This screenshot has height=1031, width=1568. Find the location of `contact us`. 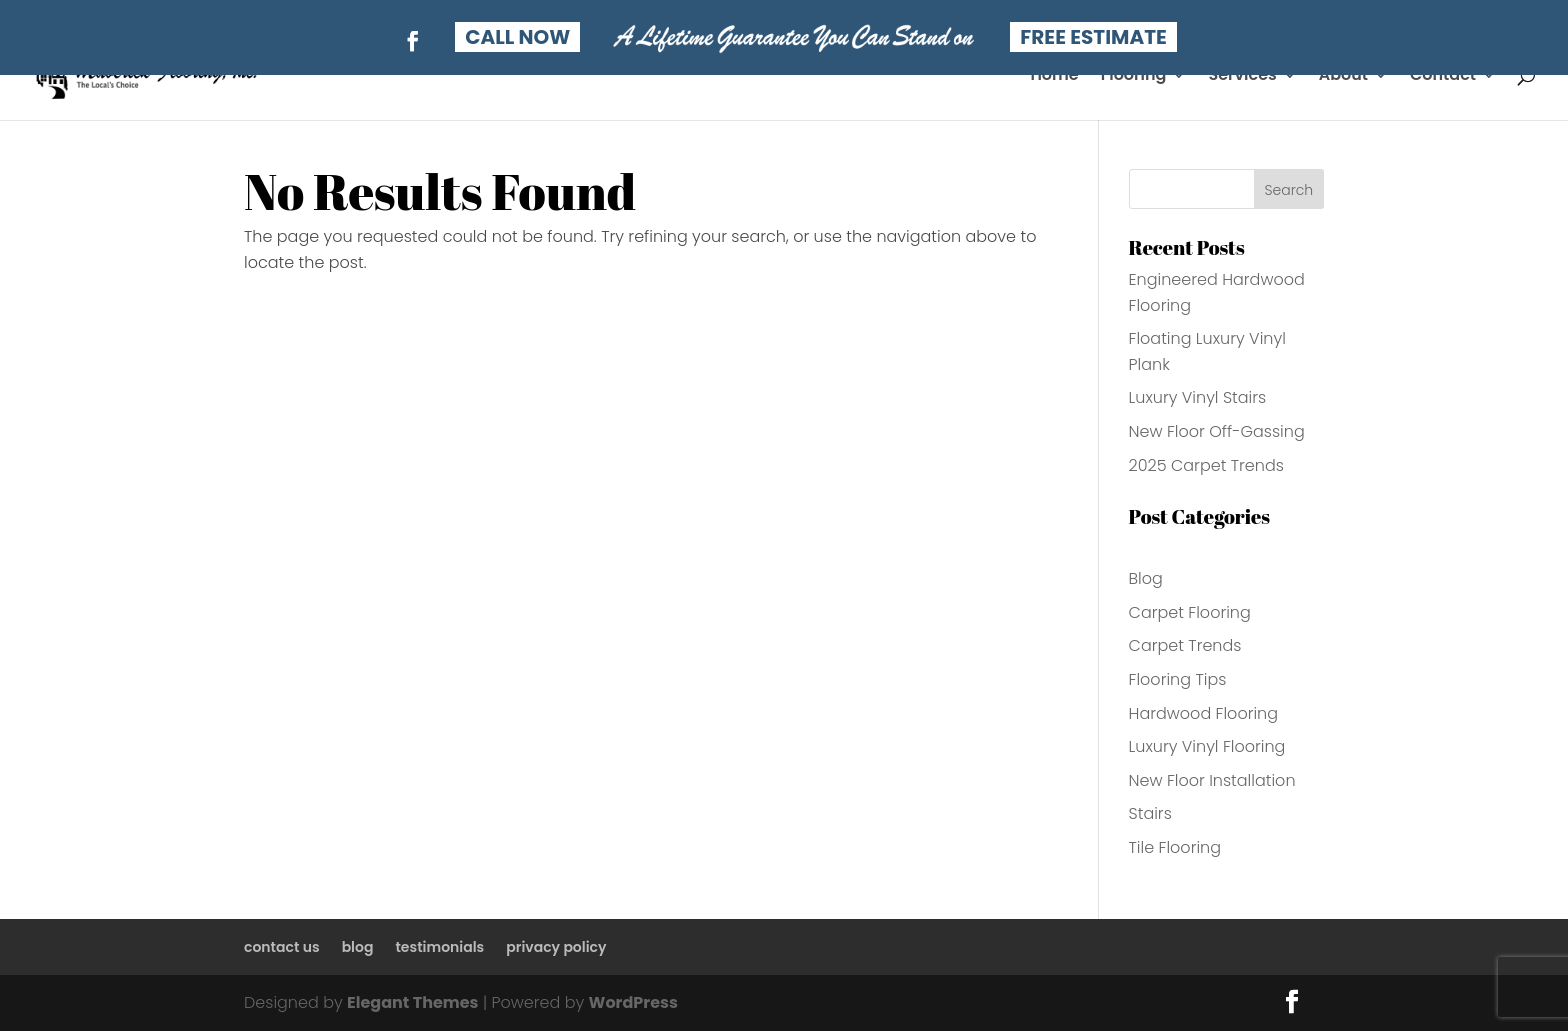

contact us is located at coordinates (282, 947).